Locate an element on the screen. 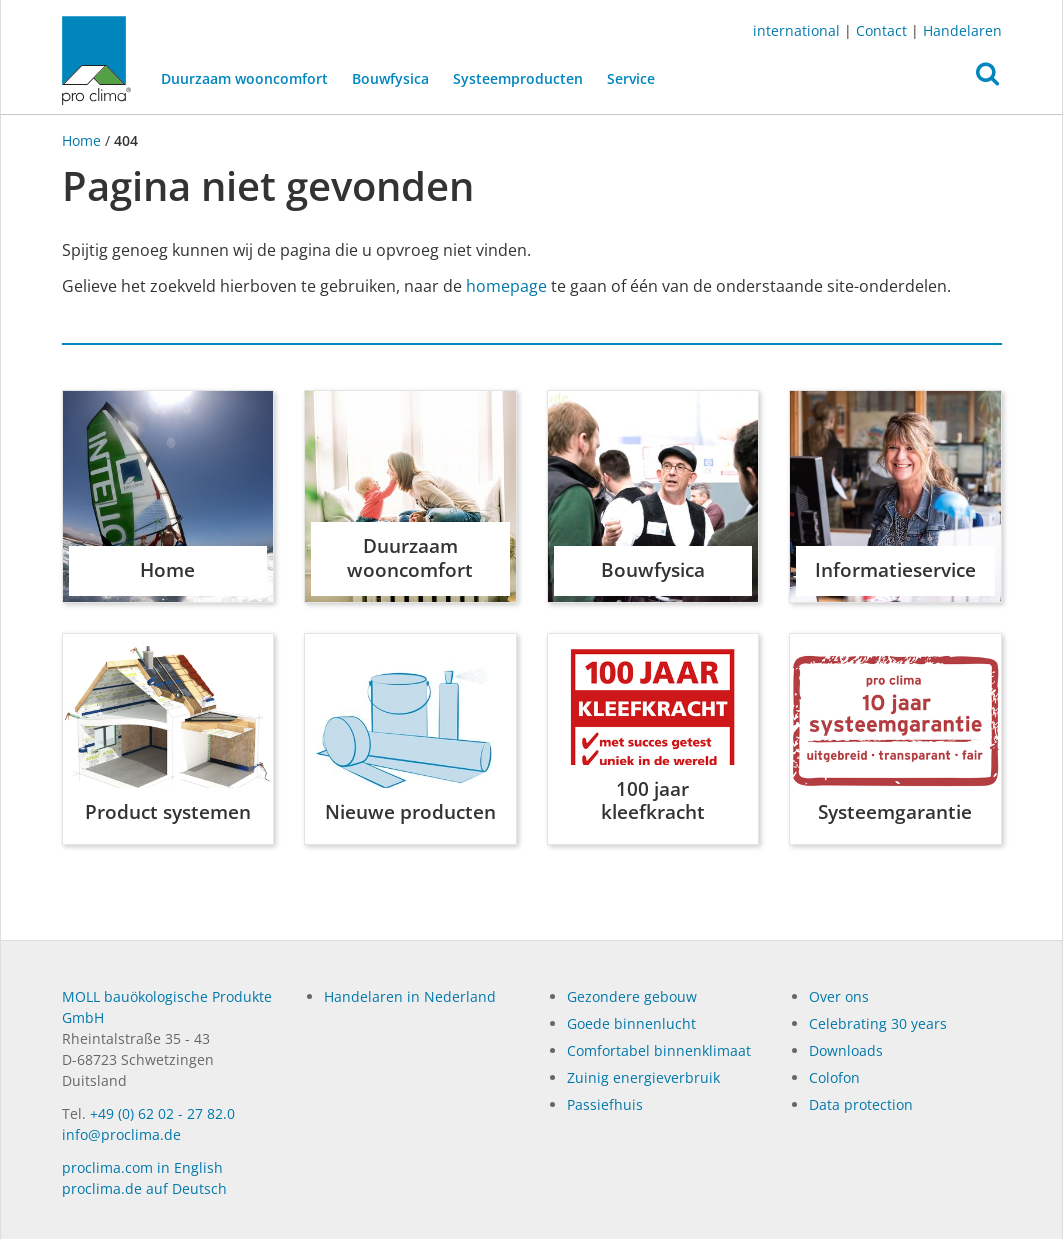 This screenshot has width=1063, height=1239. +49 (0) 62 02 - 27 82.0 is located at coordinates (162, 1113).